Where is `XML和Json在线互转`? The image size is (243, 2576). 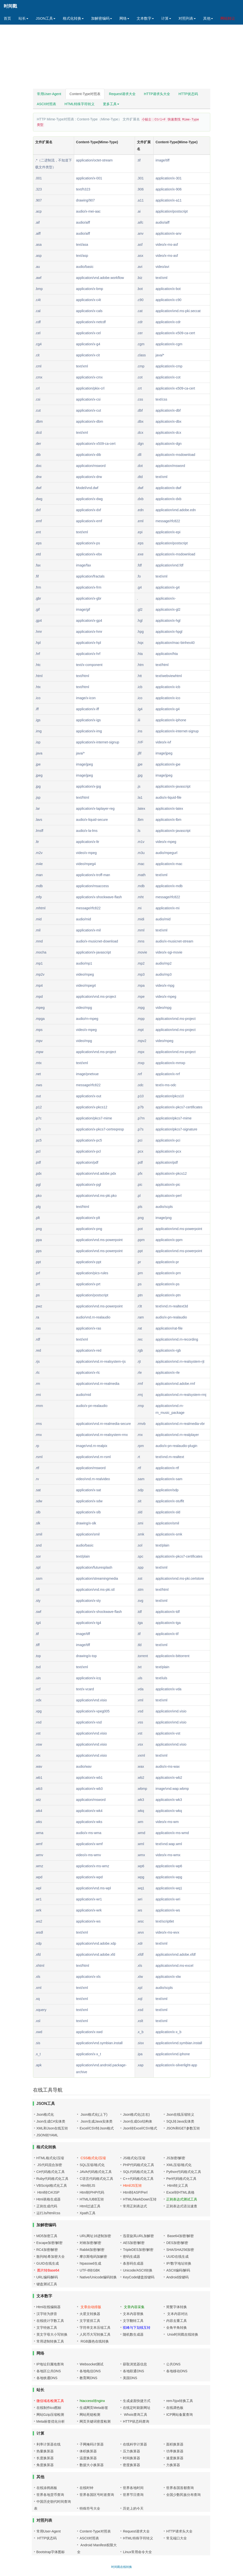
XML和Json在线互转 is located at coordinates (52, 2128).